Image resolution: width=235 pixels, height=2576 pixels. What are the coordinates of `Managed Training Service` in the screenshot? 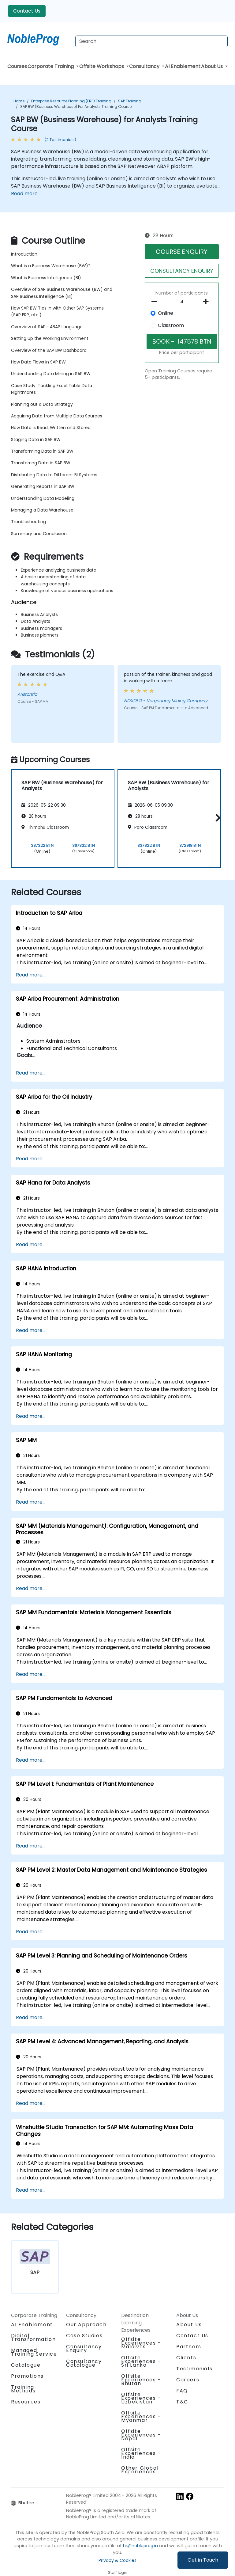 It's located at (34, 2352).